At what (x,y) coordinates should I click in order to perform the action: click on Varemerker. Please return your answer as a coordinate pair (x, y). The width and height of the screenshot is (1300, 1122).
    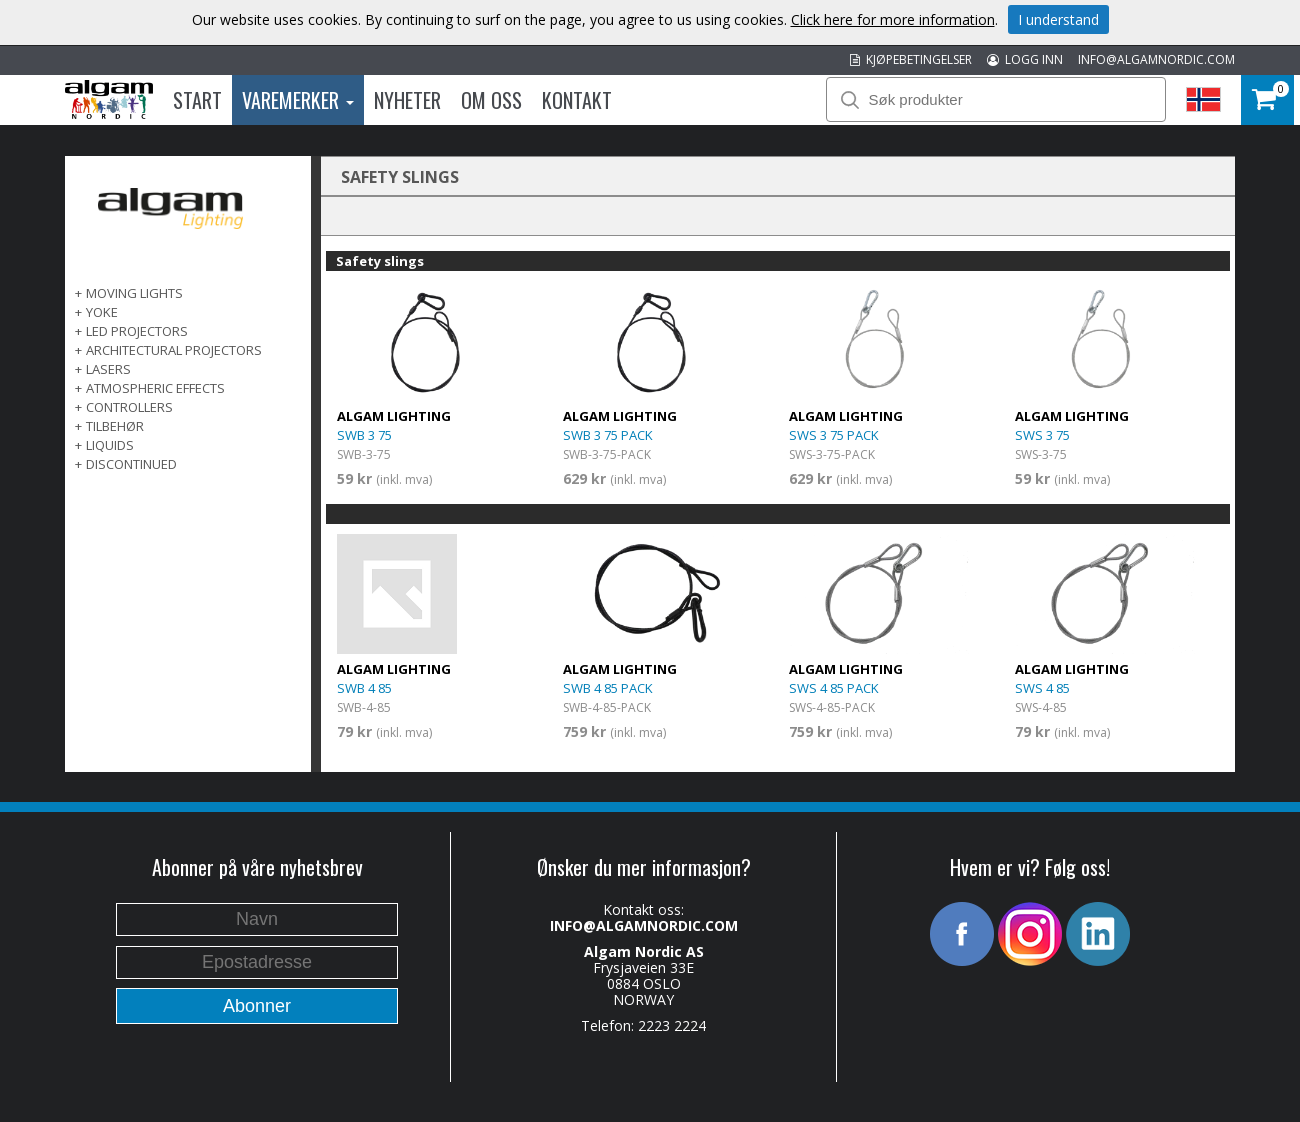
    Looking at the image, I should click on (298, 100).